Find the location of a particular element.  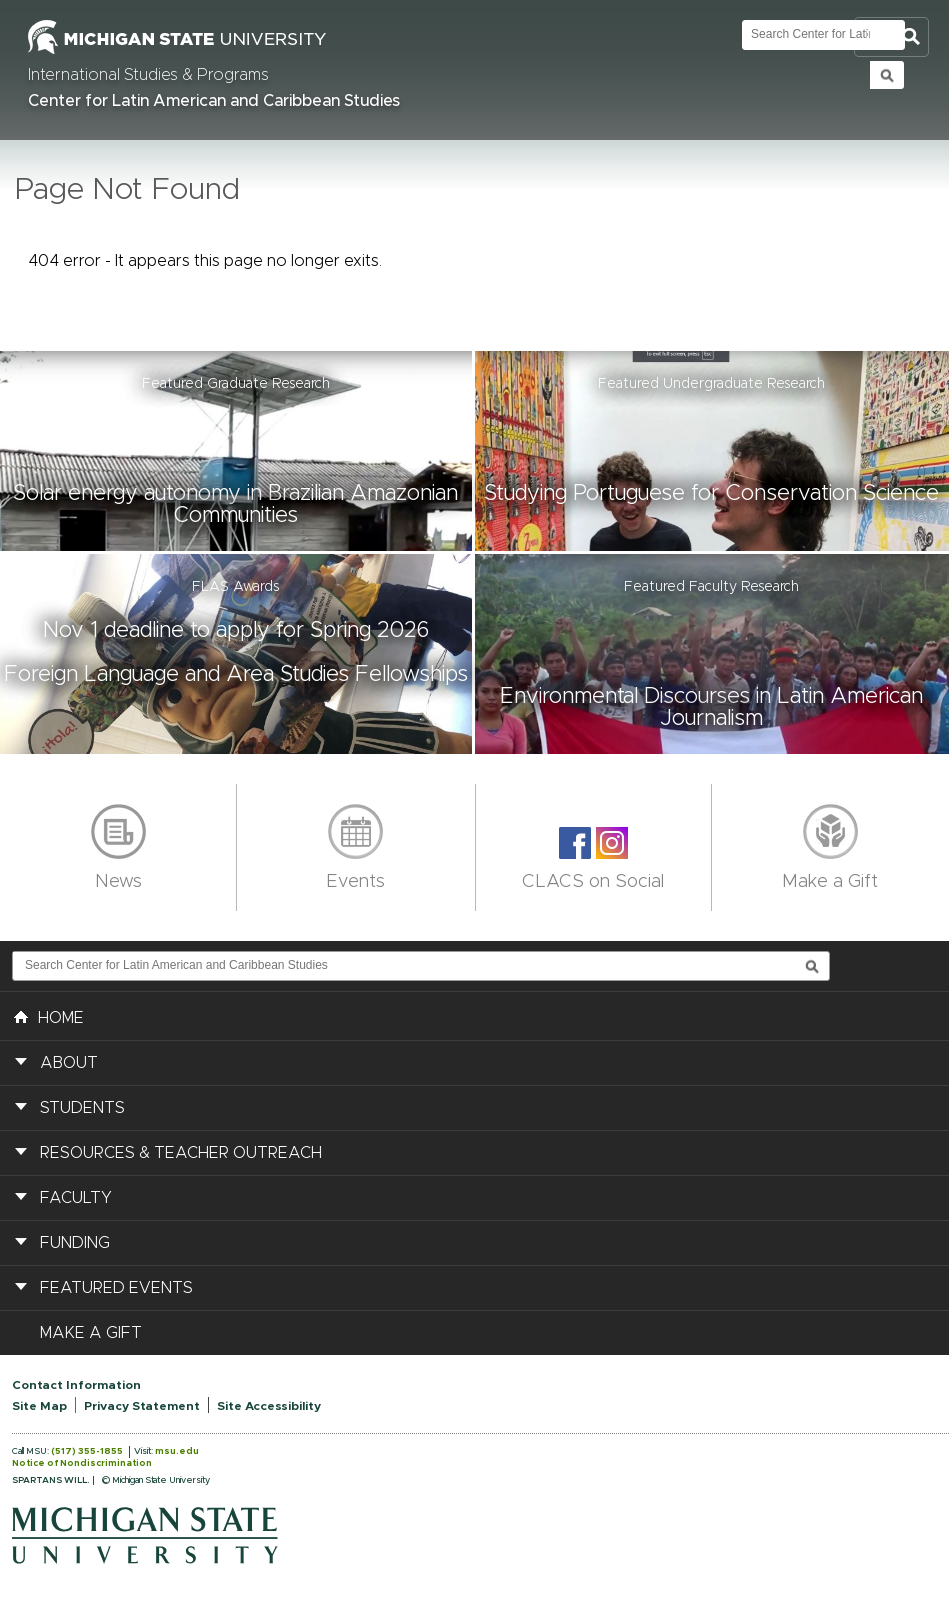

International Studies & Programs is located at coordinates (148, 75).